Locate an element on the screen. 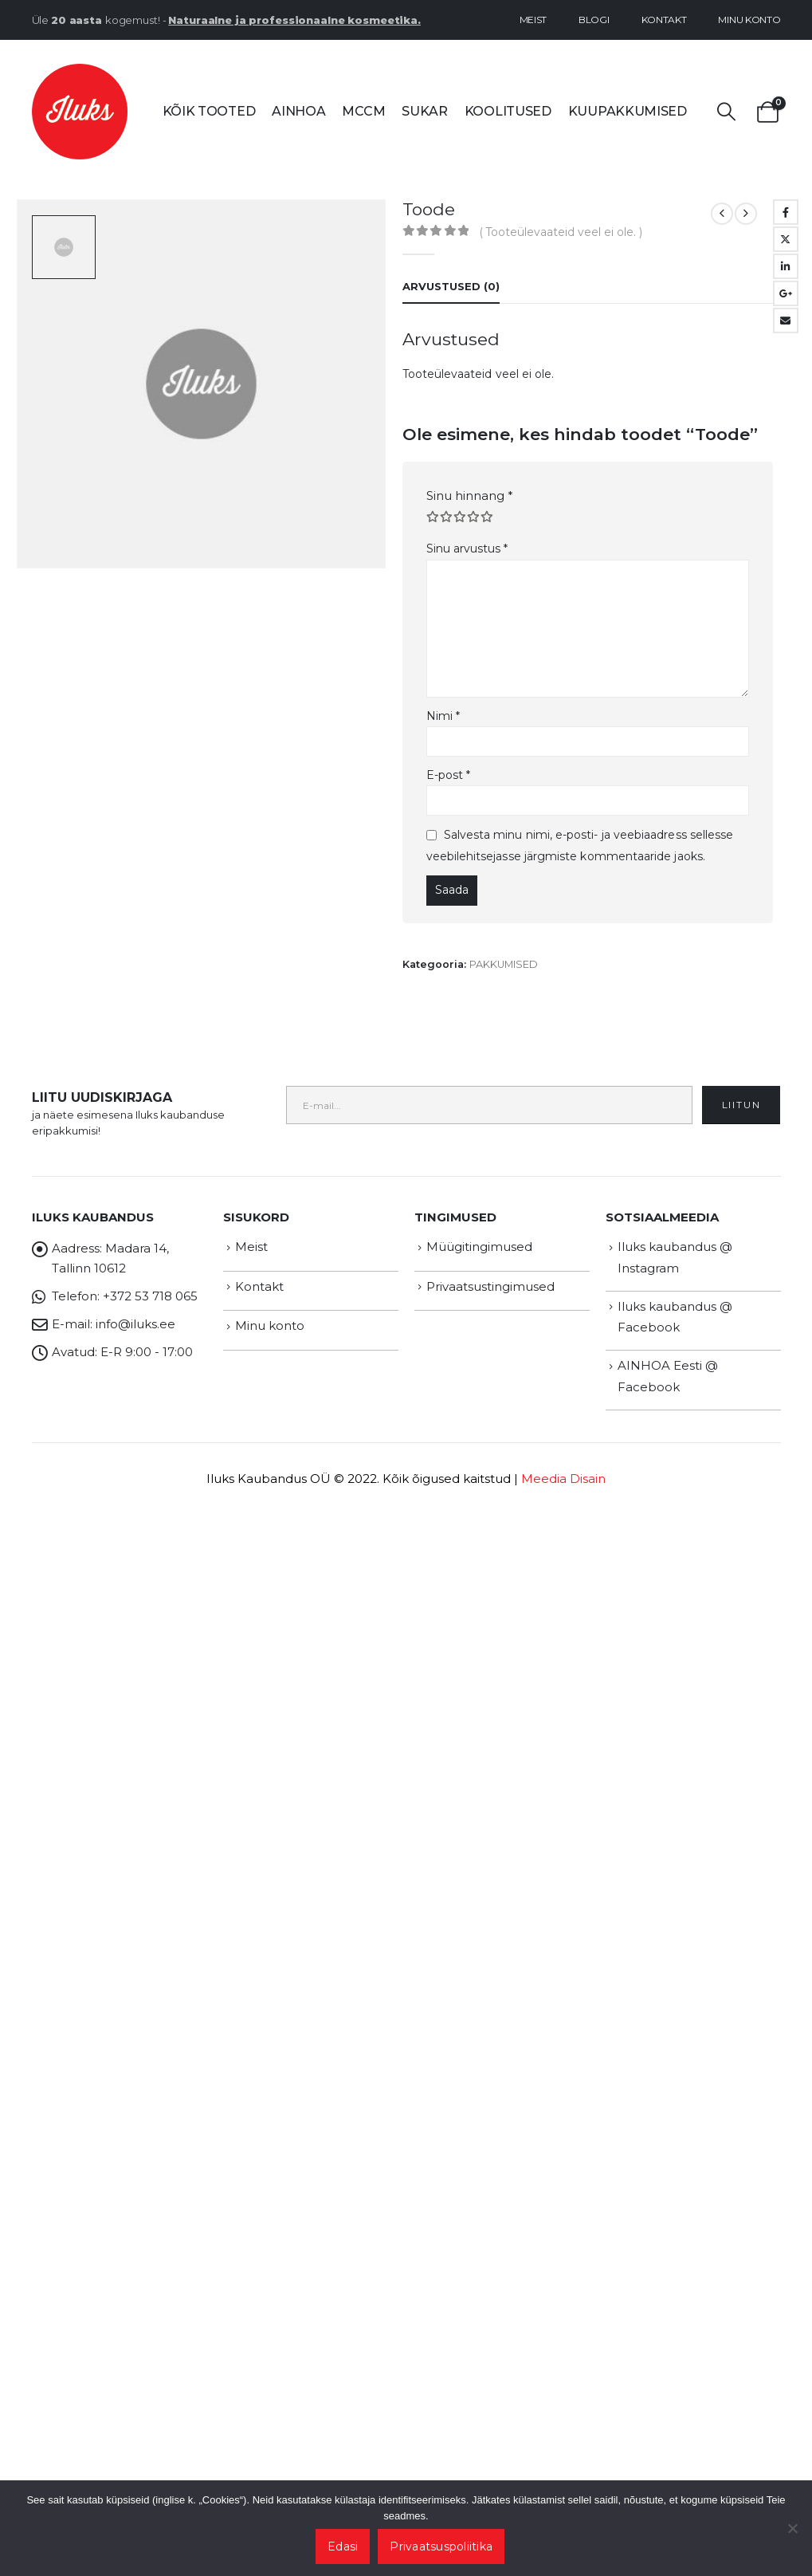 The image size is (812, 2576). Minu konto is located at coordinates (749, 20).